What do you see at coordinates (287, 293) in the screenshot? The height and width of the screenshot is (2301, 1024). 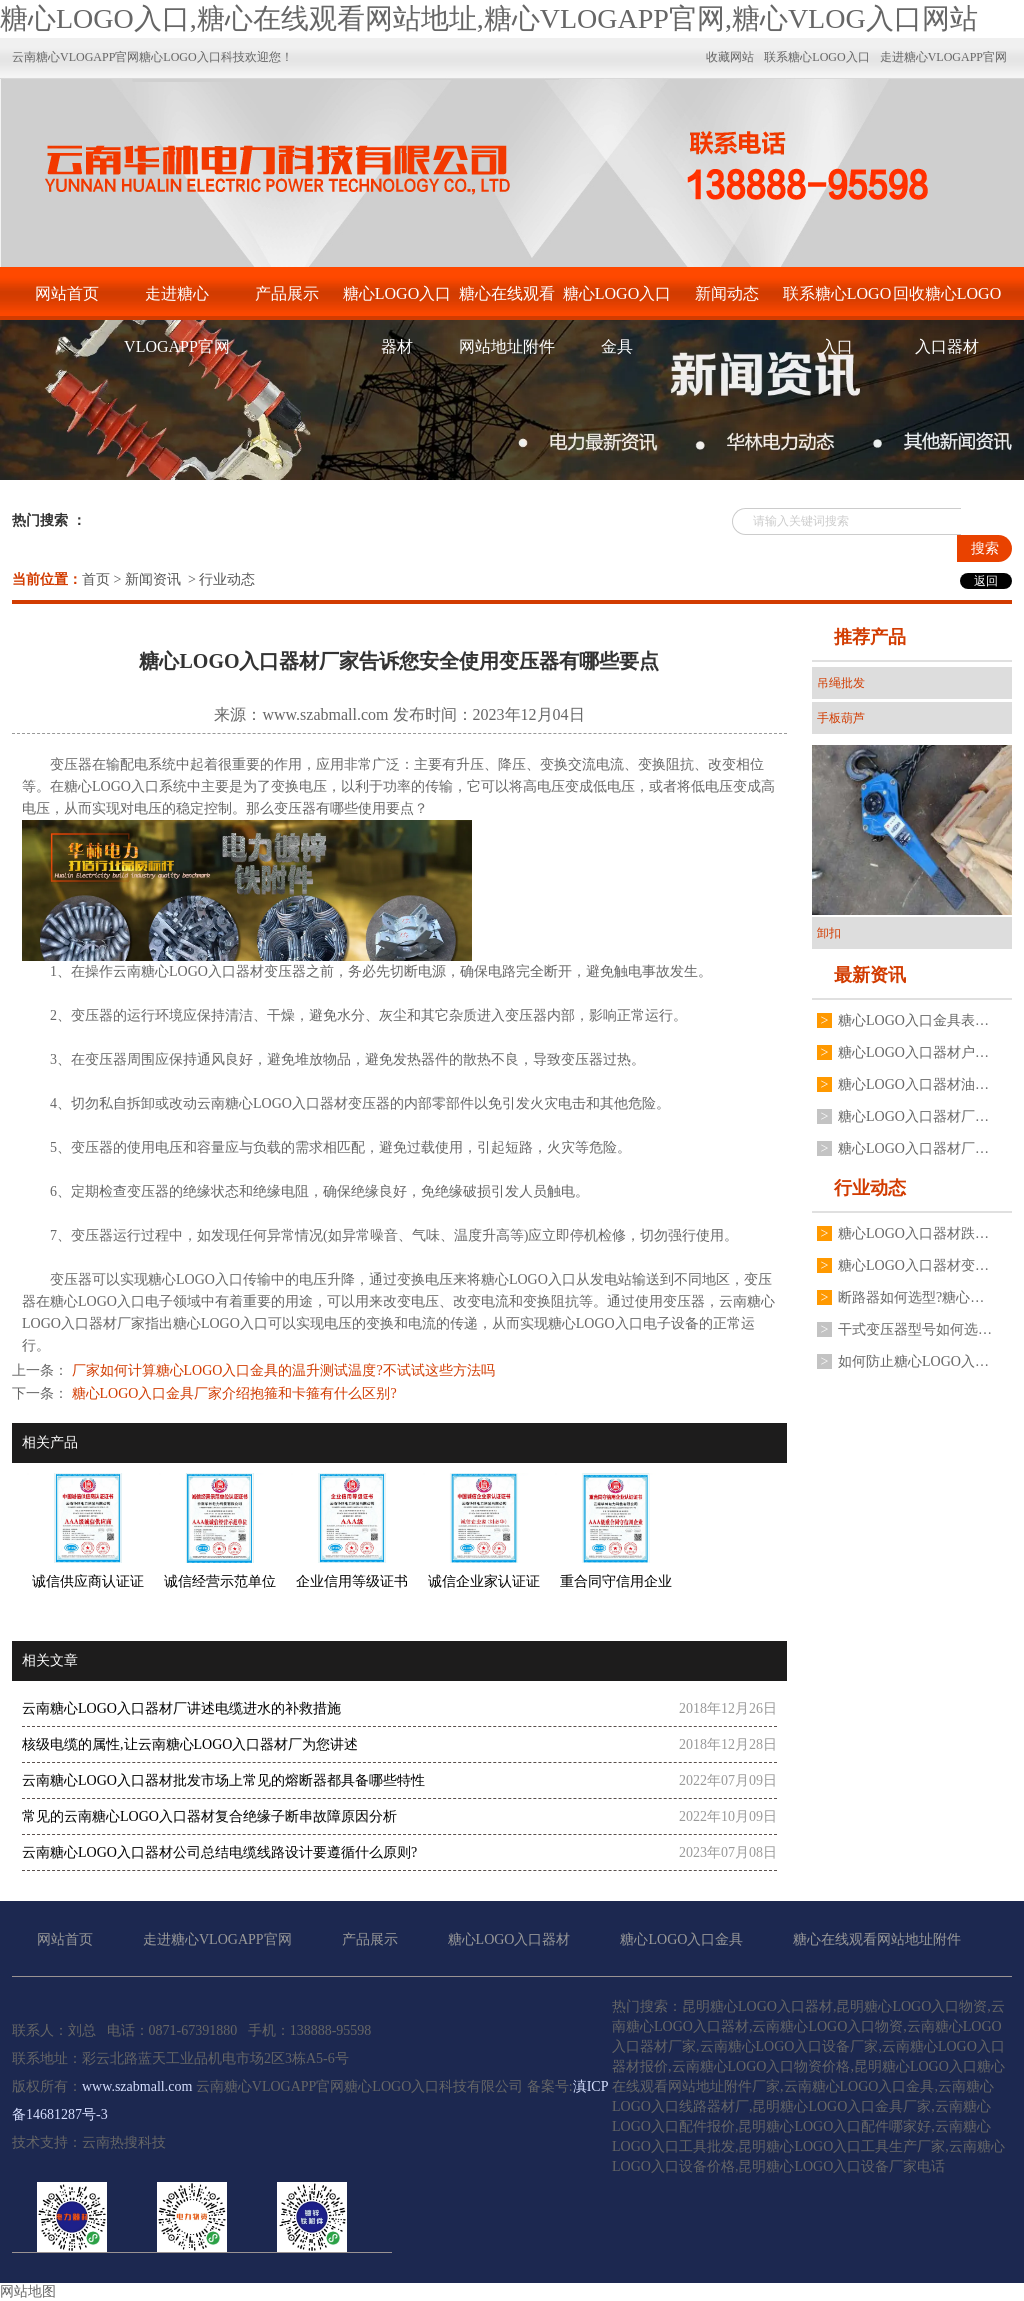 I see `产品展示` at bounding box center [287, 293].